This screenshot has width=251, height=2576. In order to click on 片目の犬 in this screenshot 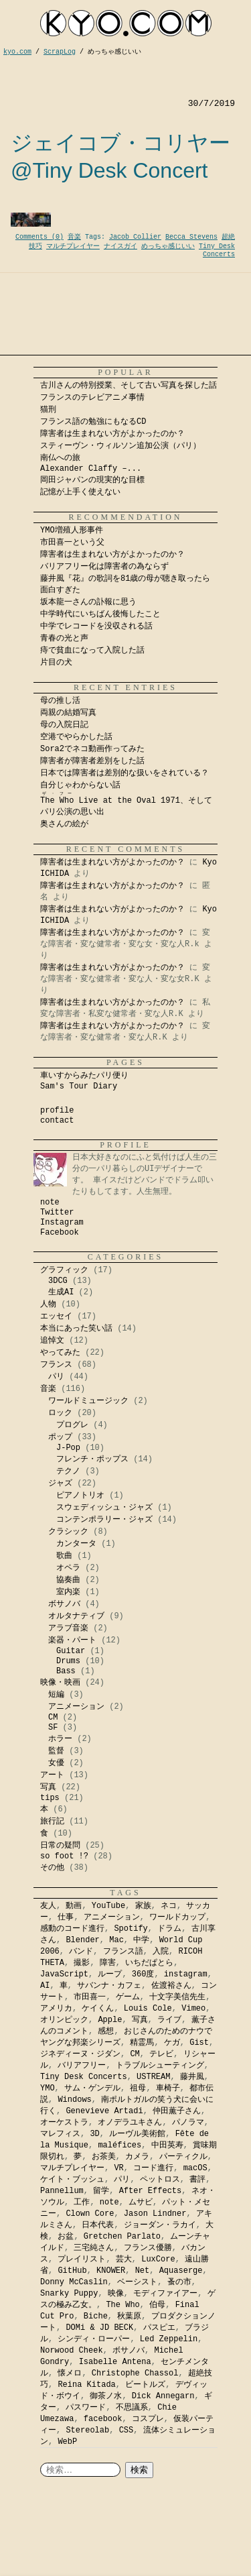, I will do `click(56, 662)`.